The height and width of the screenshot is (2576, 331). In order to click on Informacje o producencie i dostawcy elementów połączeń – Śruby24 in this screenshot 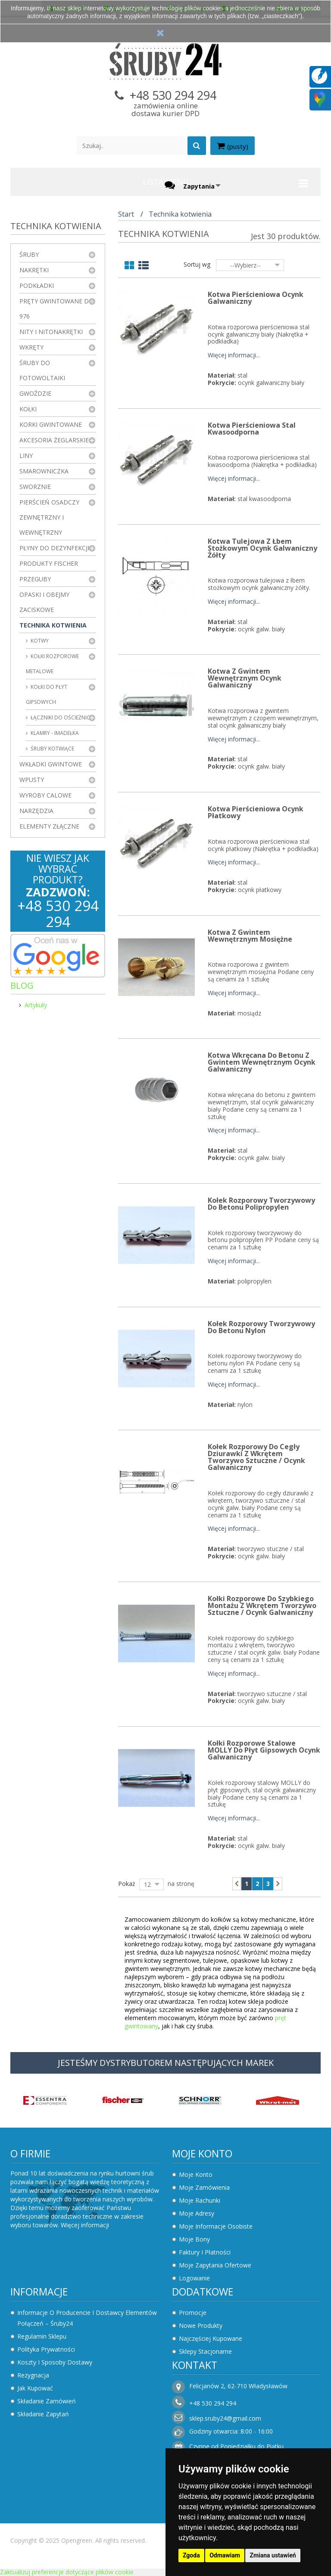, I will do `click(87, 2317)`.